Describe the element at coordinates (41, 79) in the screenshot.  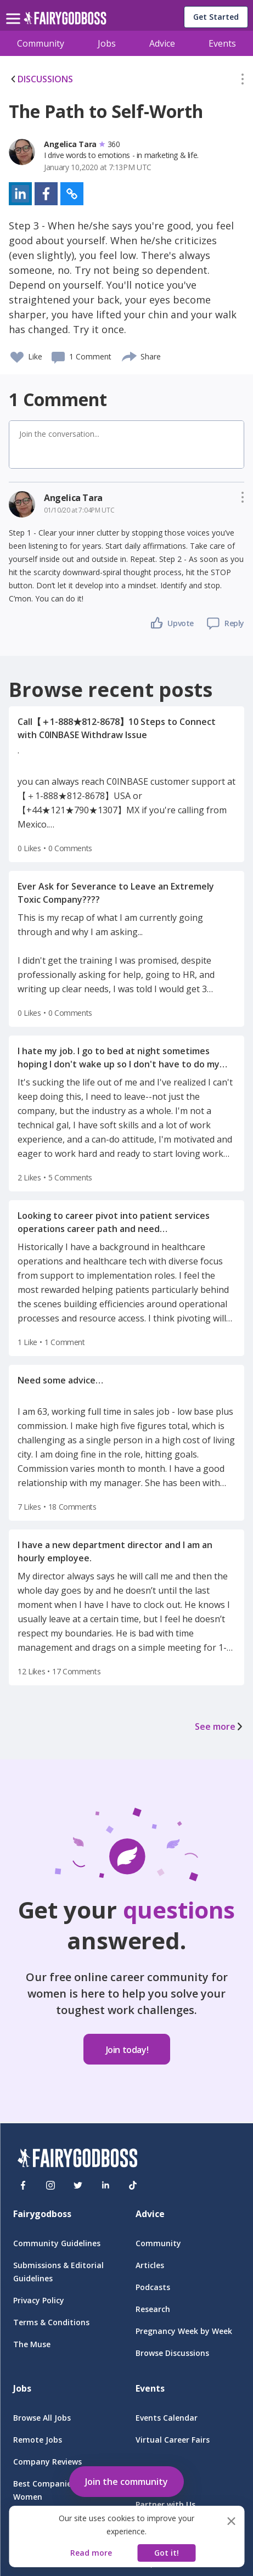
I see `DISCUSSIONS` at that location.